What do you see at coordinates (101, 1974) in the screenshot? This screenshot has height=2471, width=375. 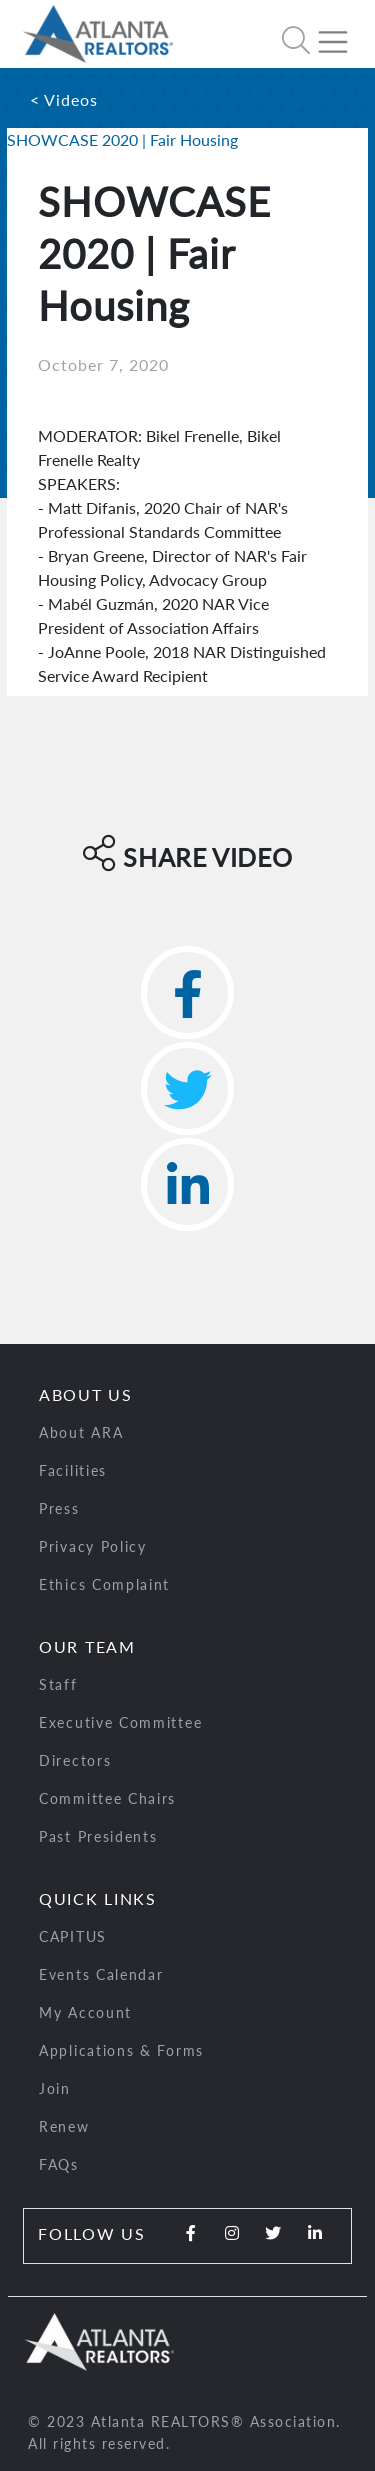 I see `Events Calendar` at bounding box center [101, 1974].